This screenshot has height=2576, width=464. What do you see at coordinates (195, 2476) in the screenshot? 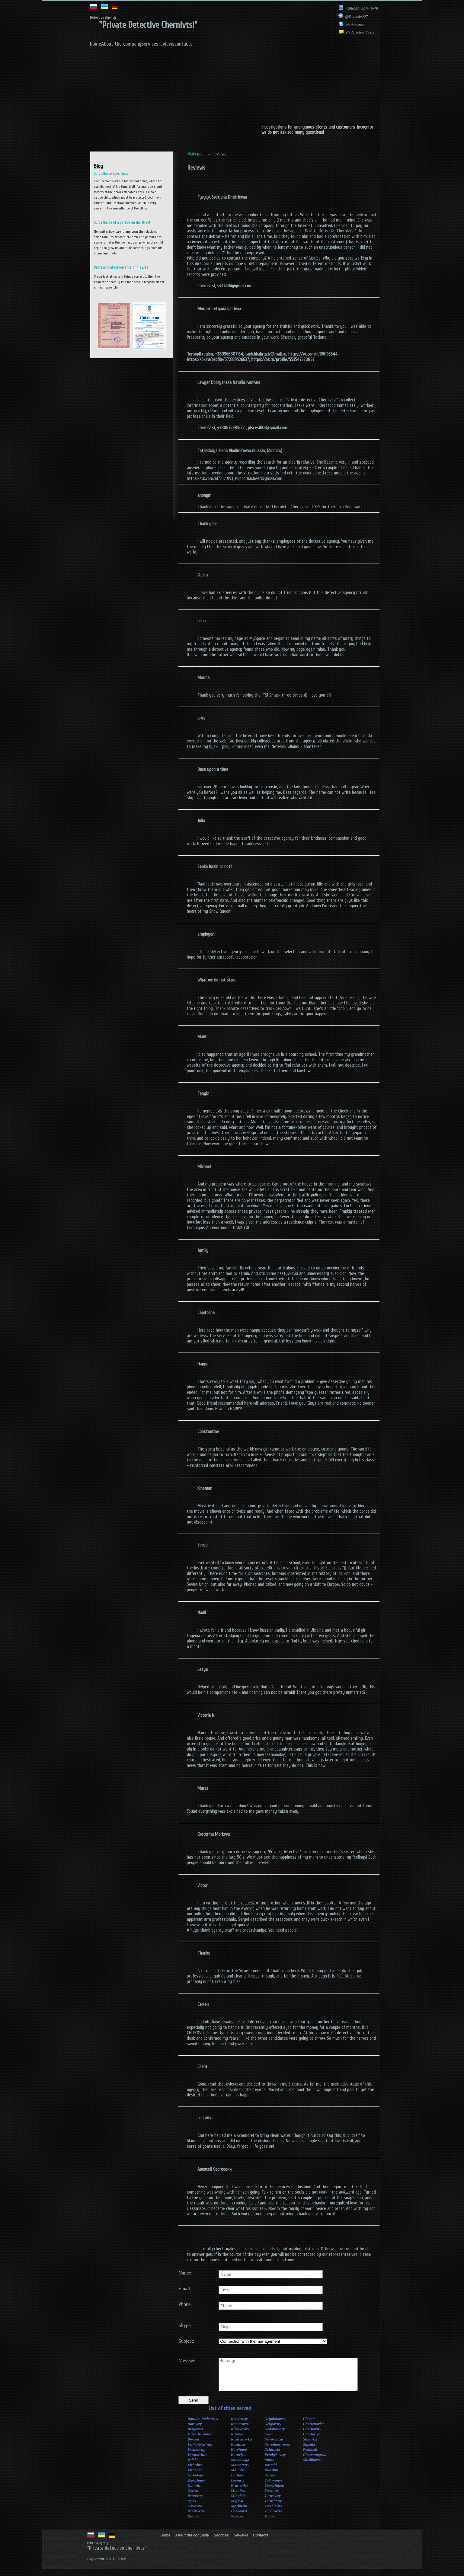
I see `Vizhenka` at bounding box center [195, 2476].